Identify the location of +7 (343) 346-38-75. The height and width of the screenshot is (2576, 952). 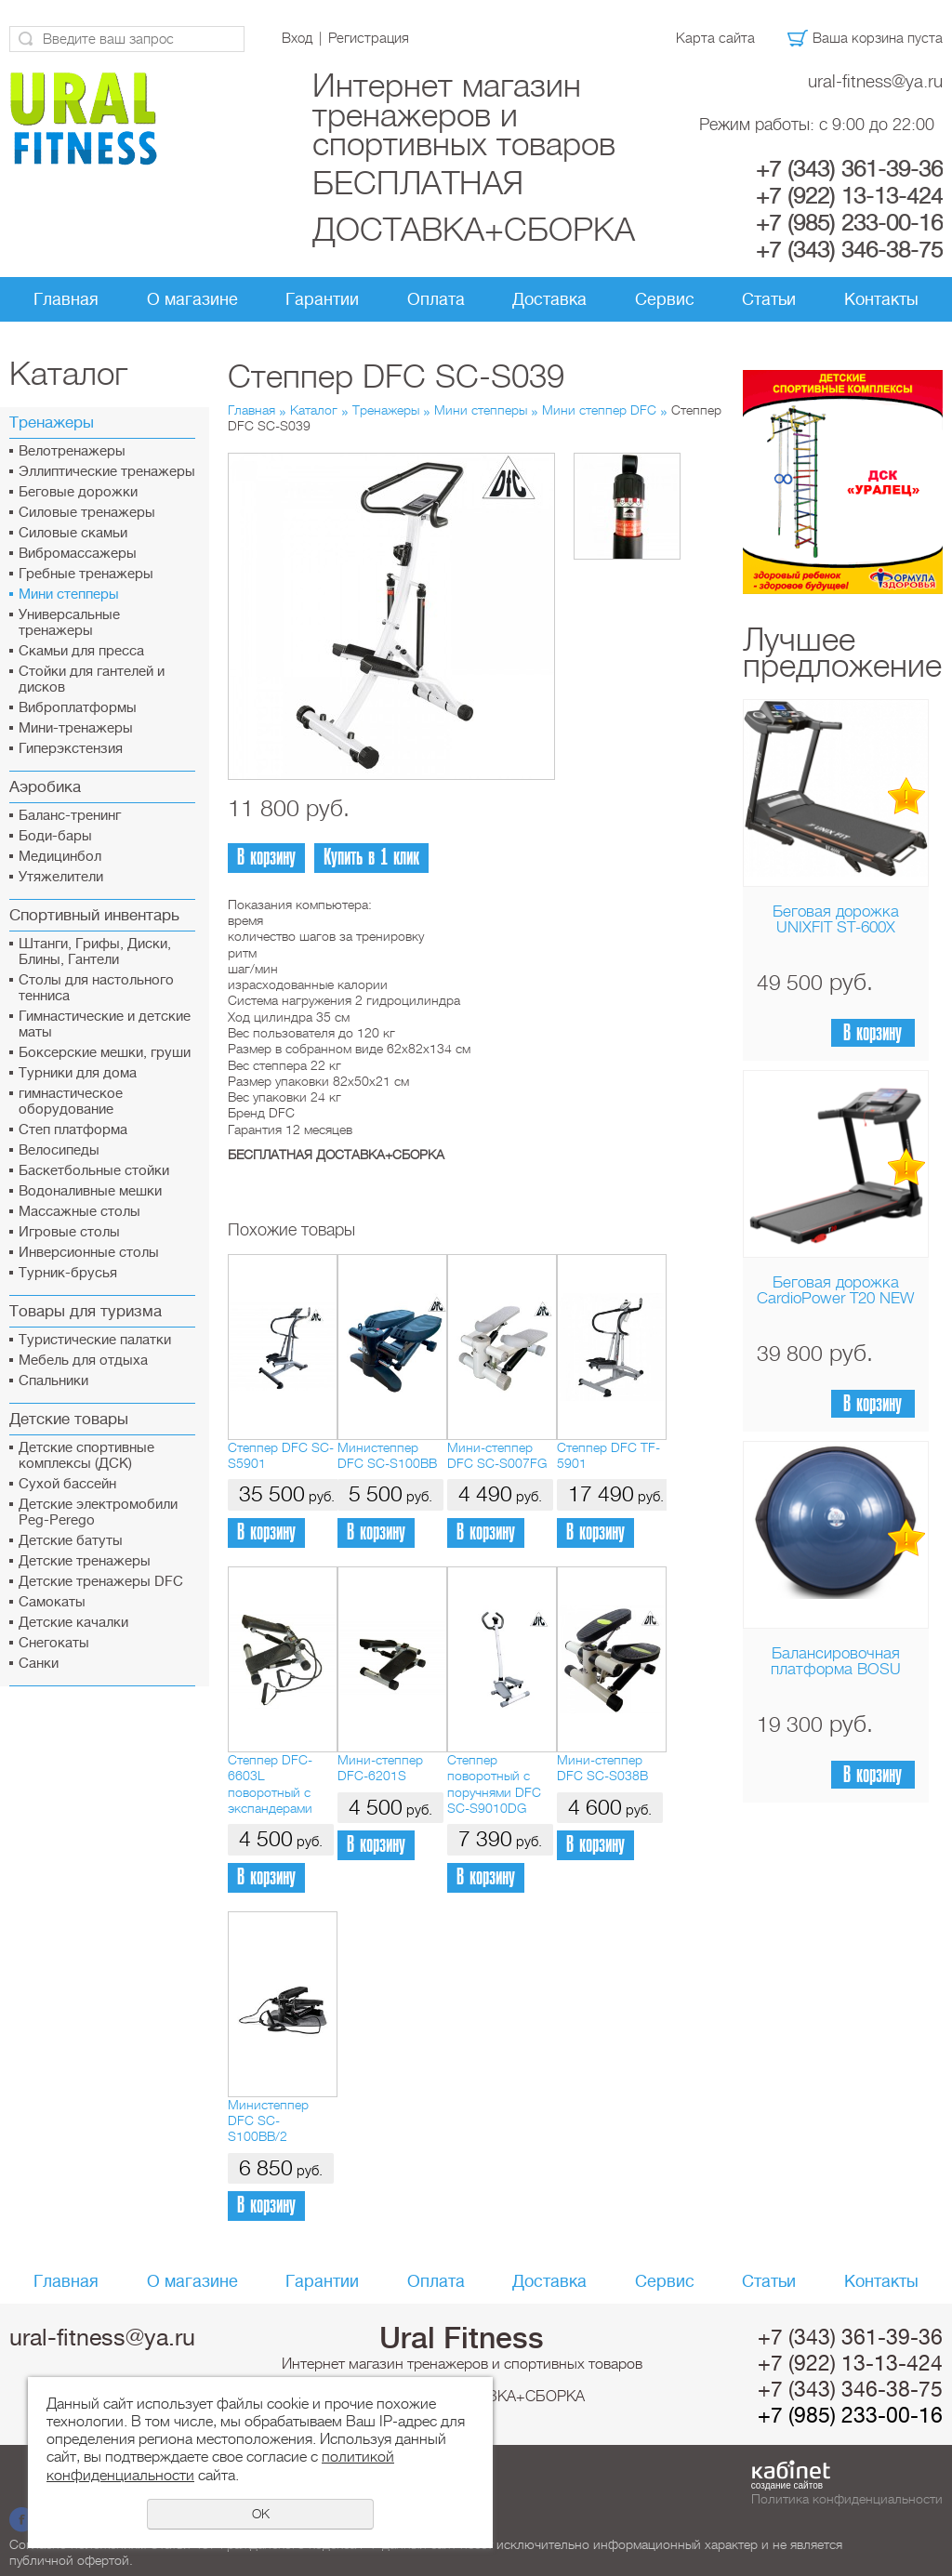
(849, 250).